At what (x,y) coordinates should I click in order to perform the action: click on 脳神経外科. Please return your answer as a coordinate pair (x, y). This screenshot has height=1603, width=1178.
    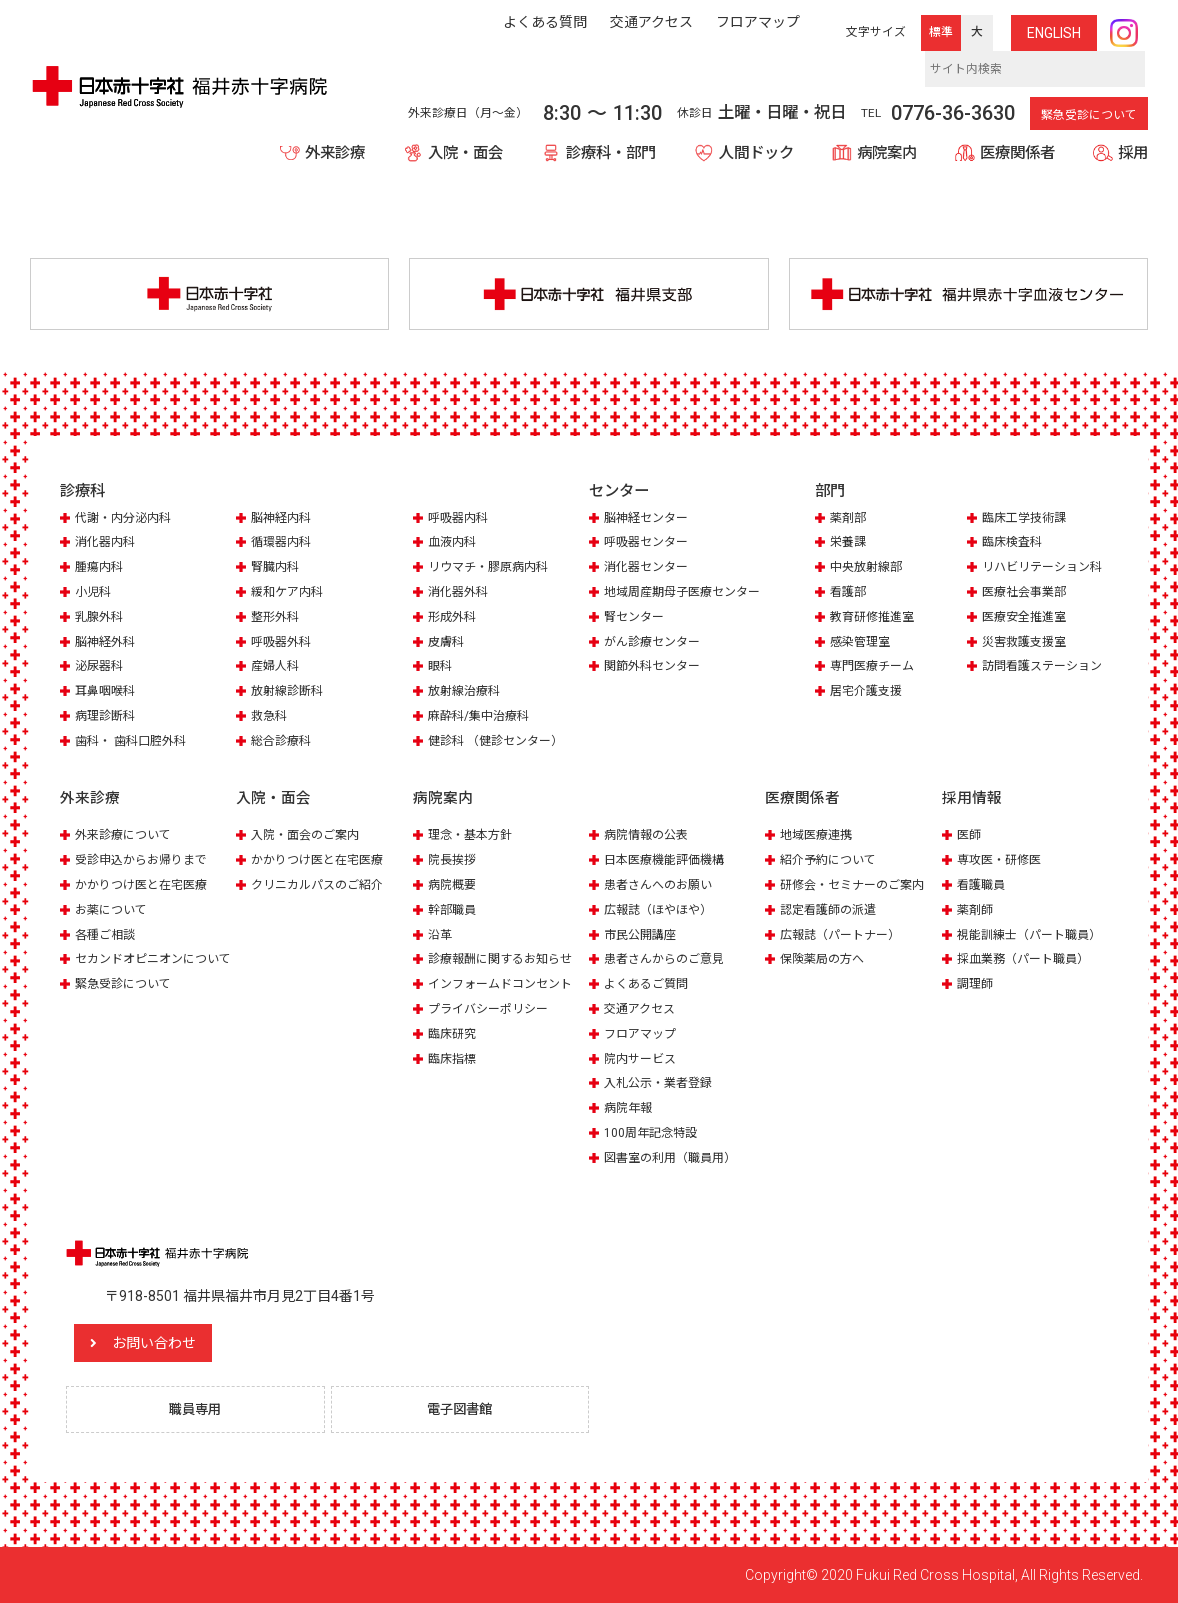
    Looking at the image, I should click on (107, 643).